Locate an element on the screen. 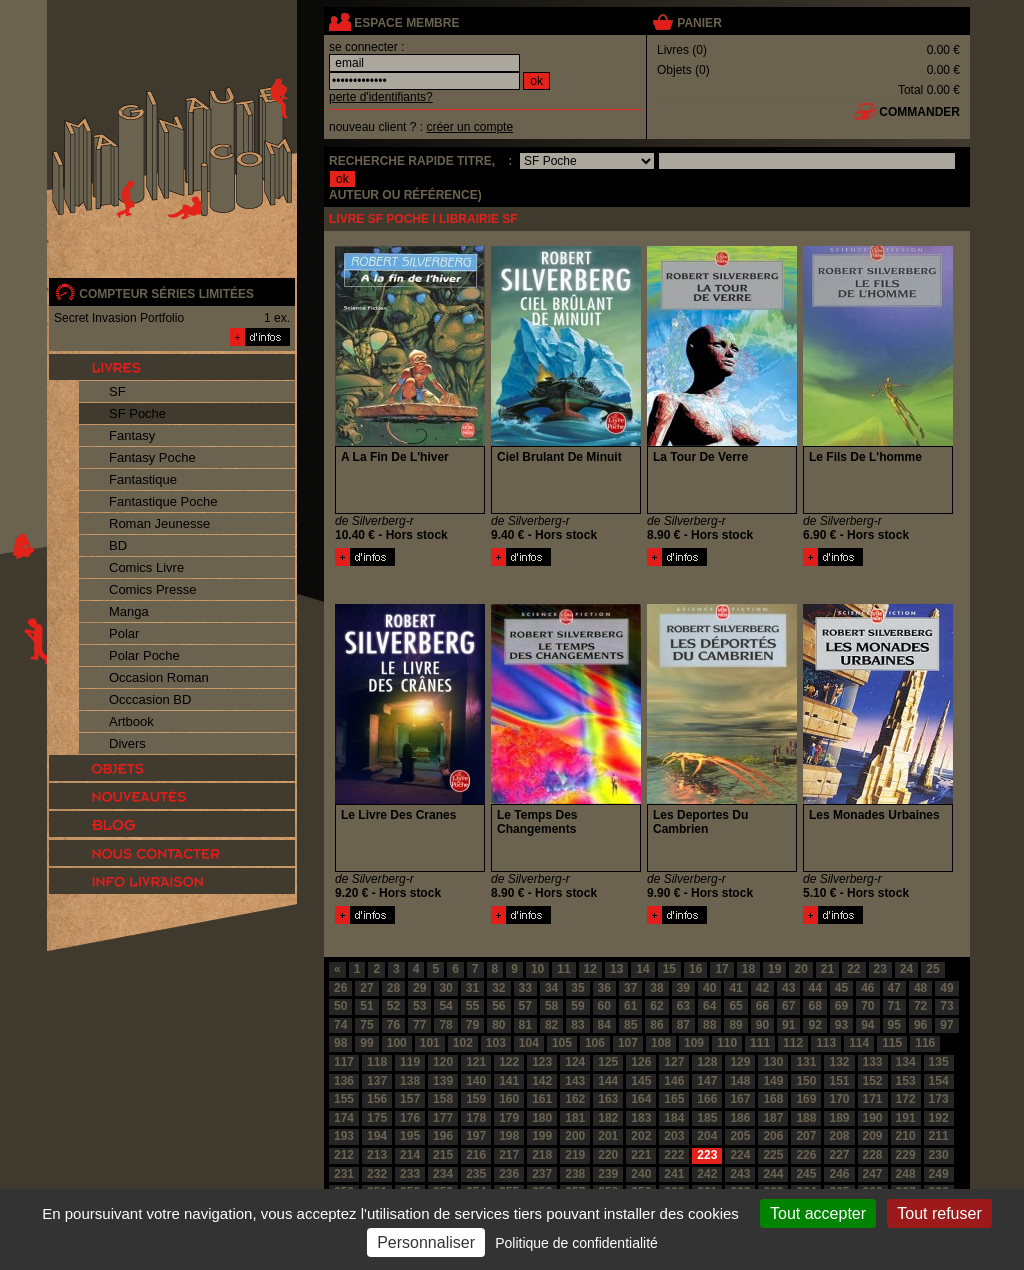  183 is located at coordinates (641, 1118).